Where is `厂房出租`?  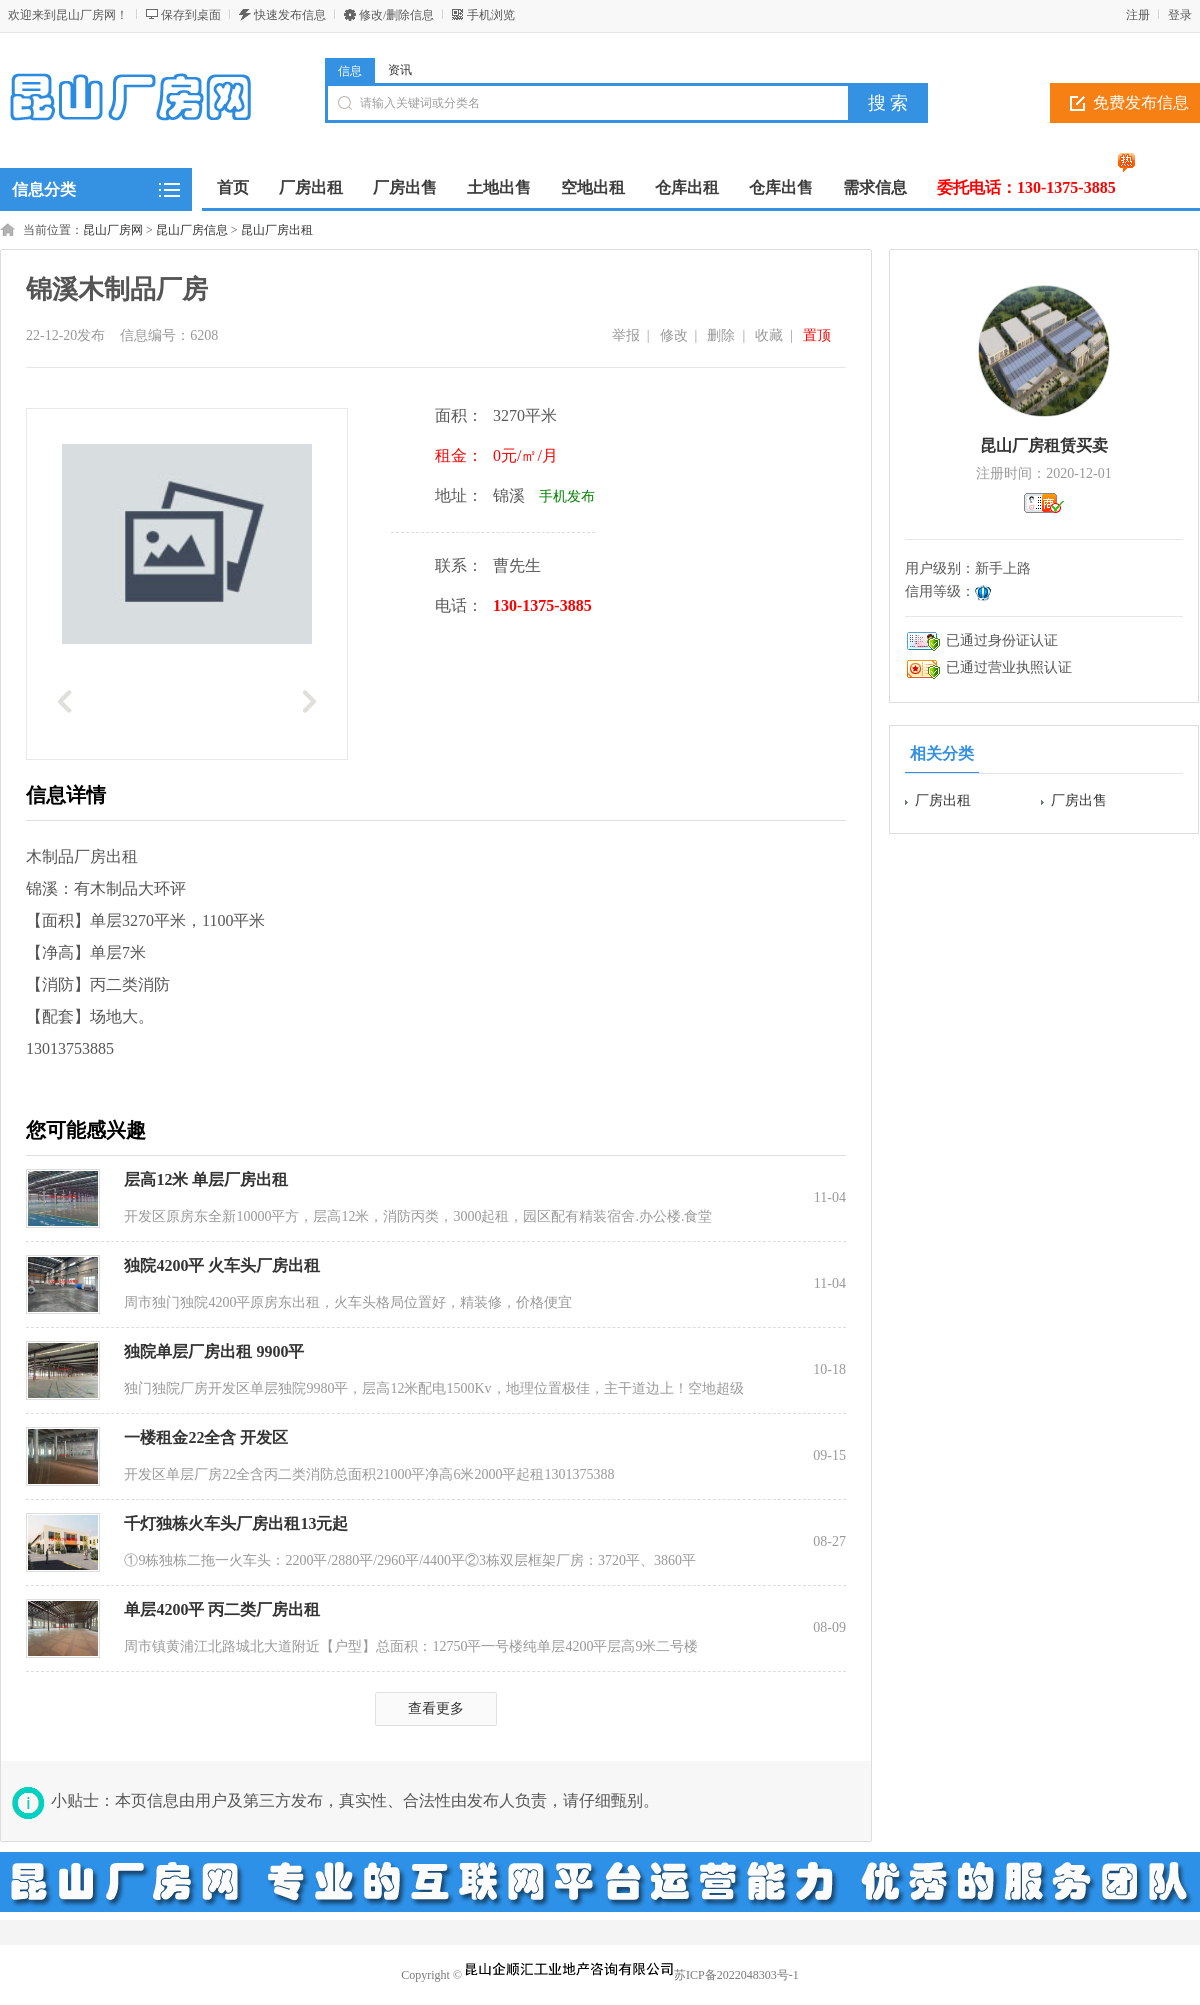
厂房出租 is located at coordinates (943, 800).